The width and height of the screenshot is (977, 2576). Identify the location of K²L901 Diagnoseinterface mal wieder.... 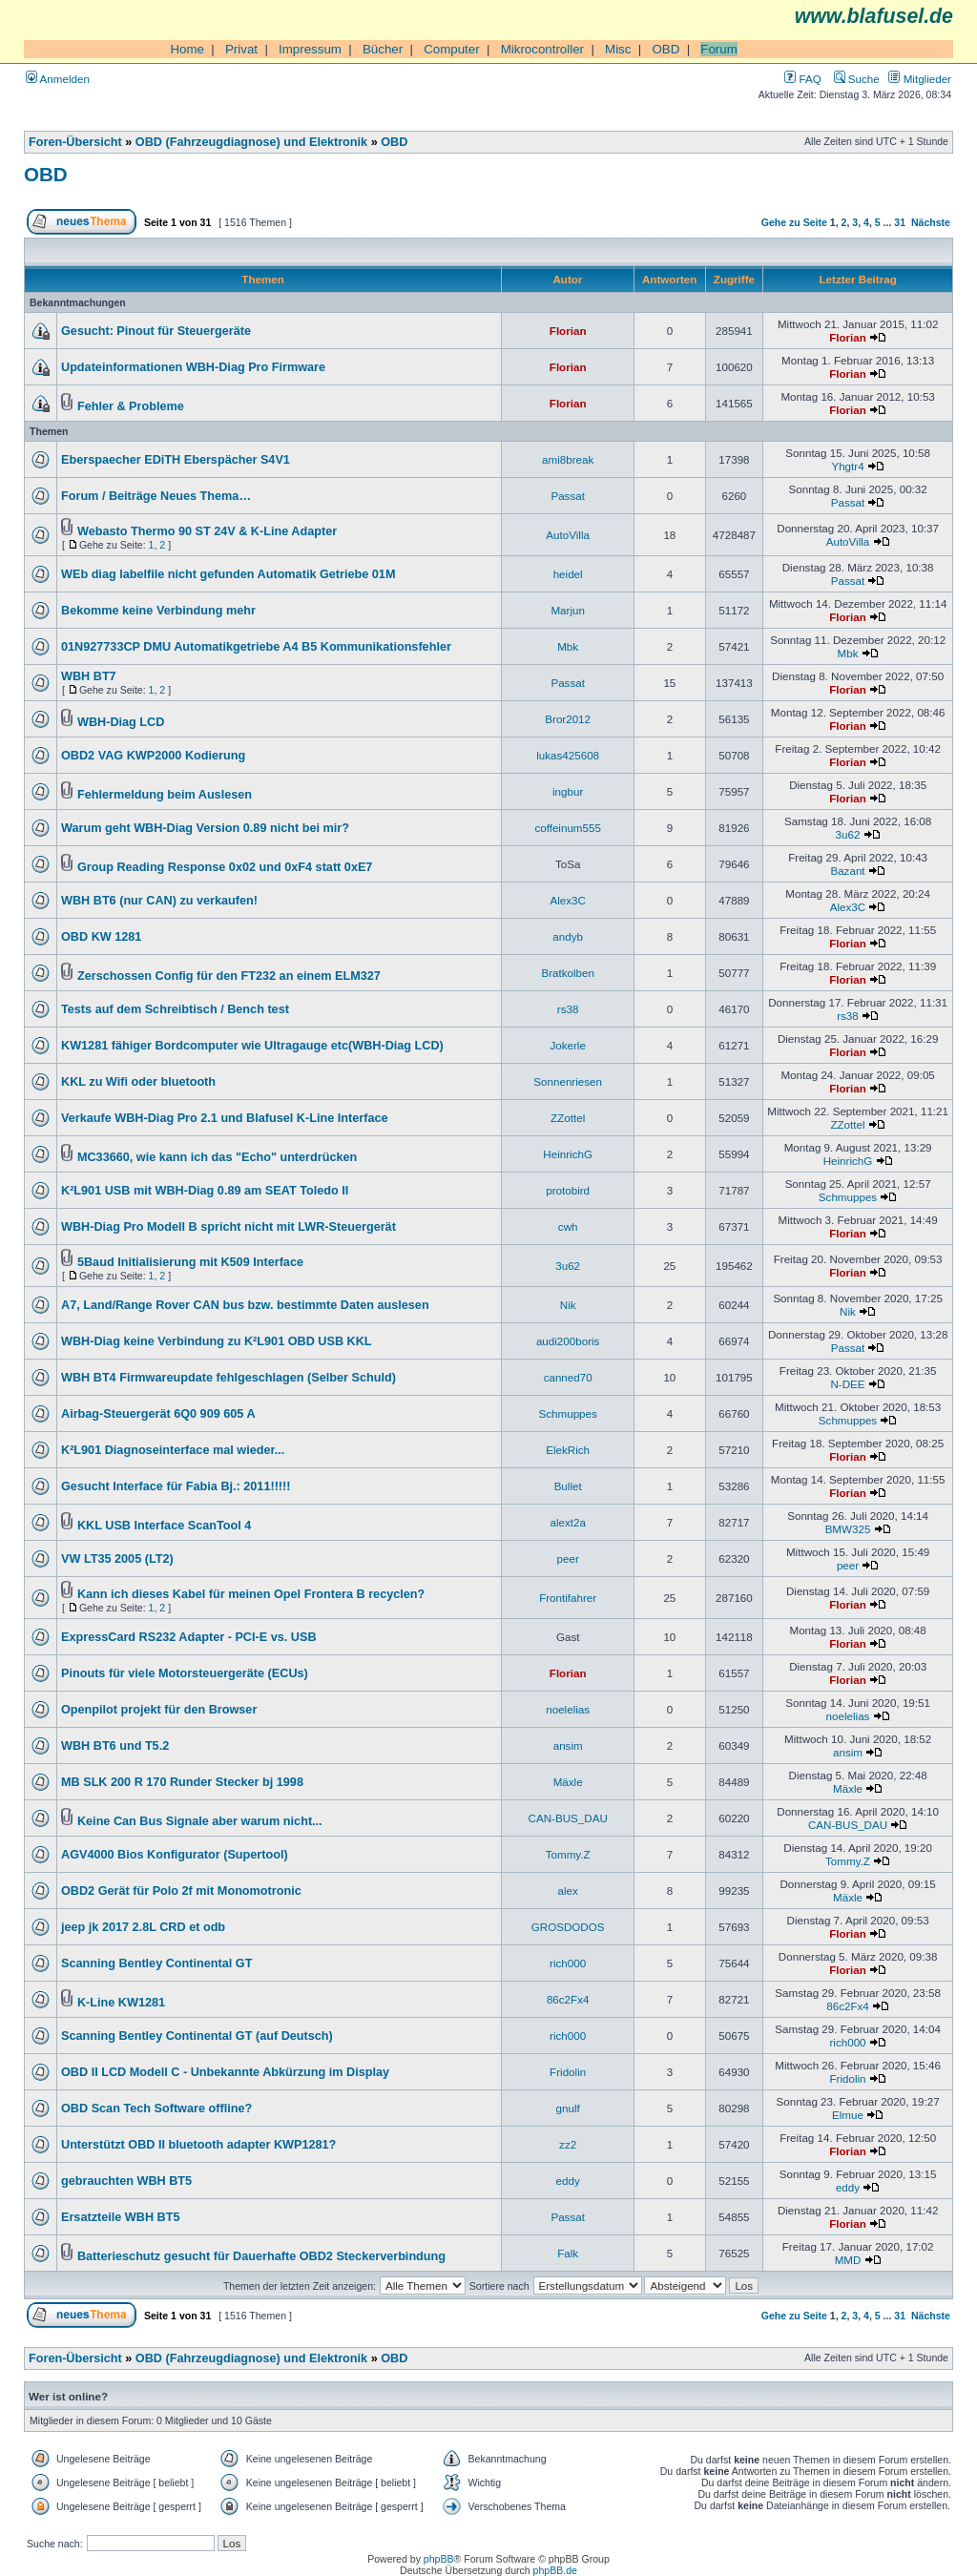
(172, 1450).